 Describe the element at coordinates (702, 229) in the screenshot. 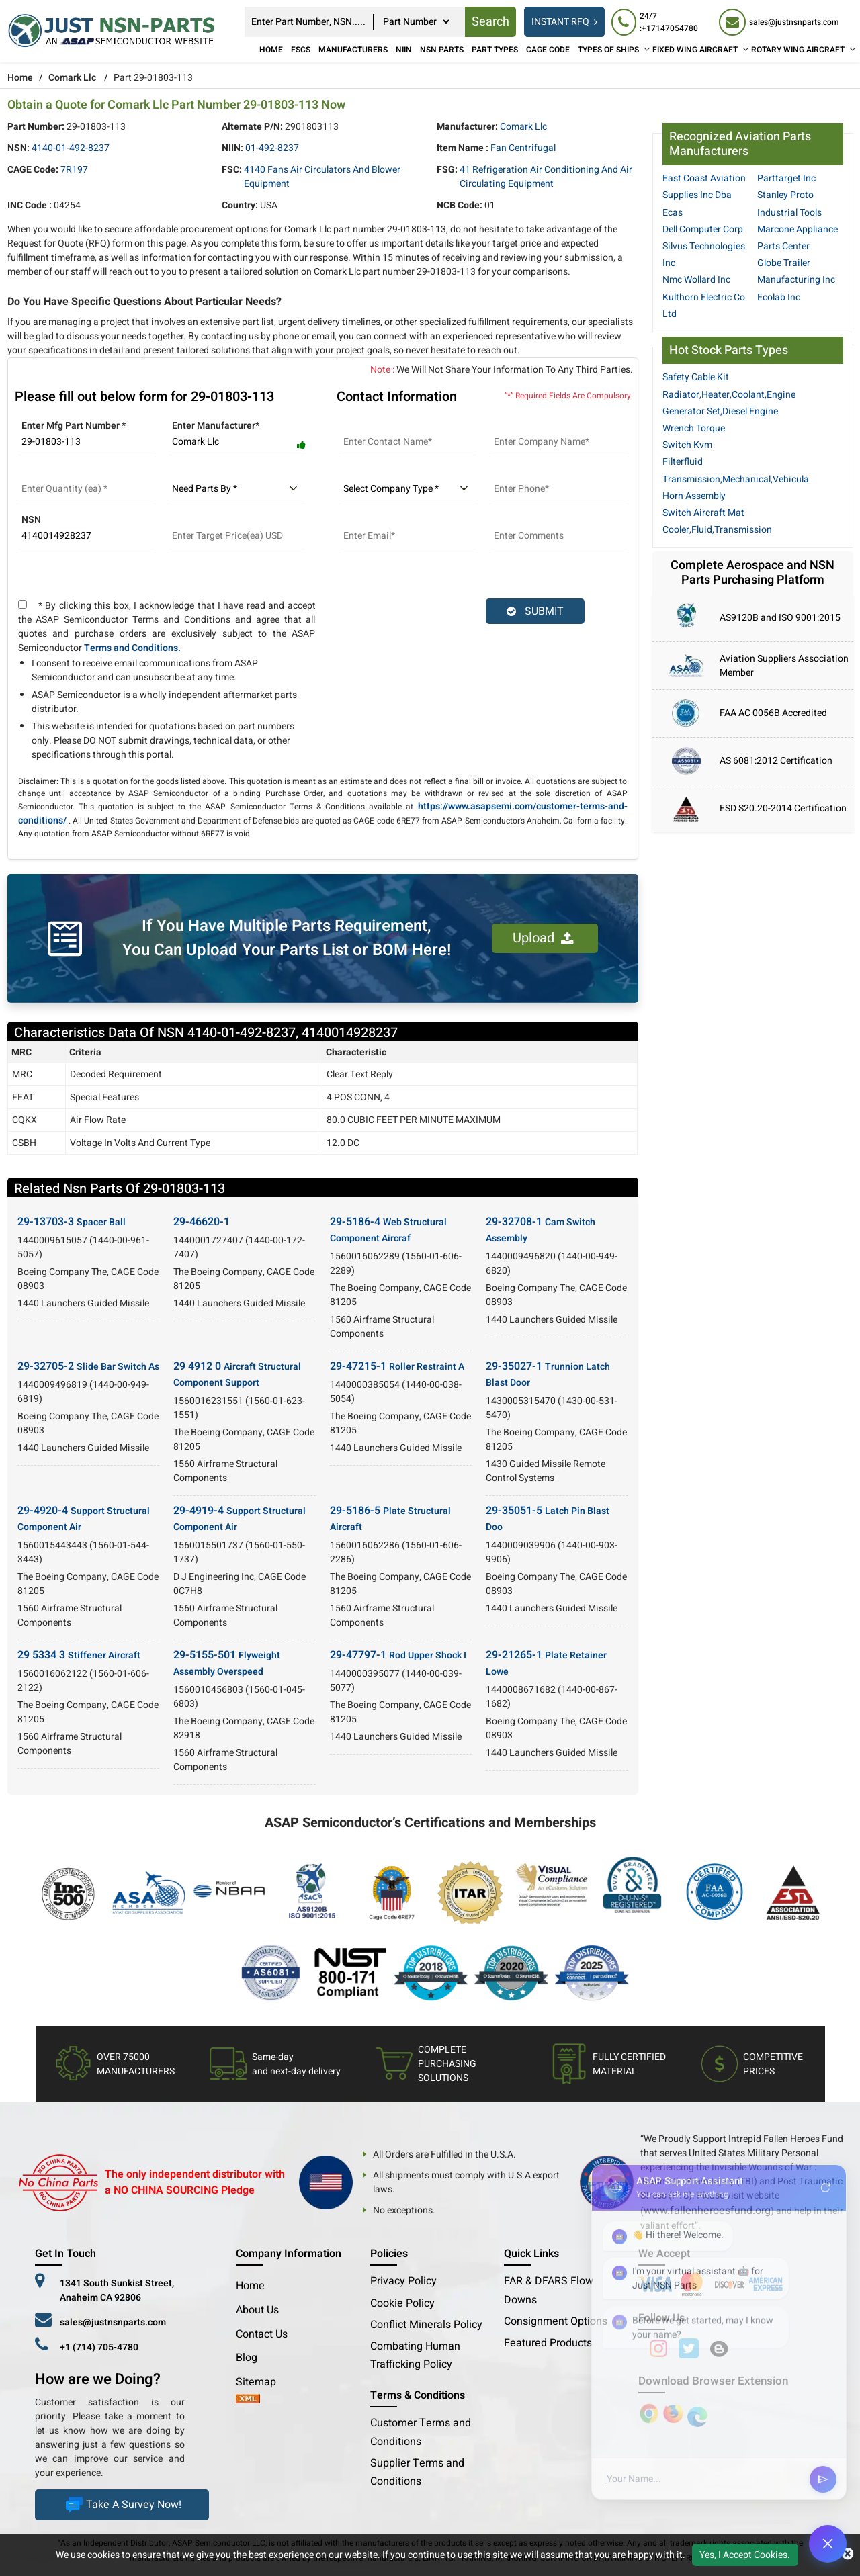

I see `Dell Computer Corp` at that location.